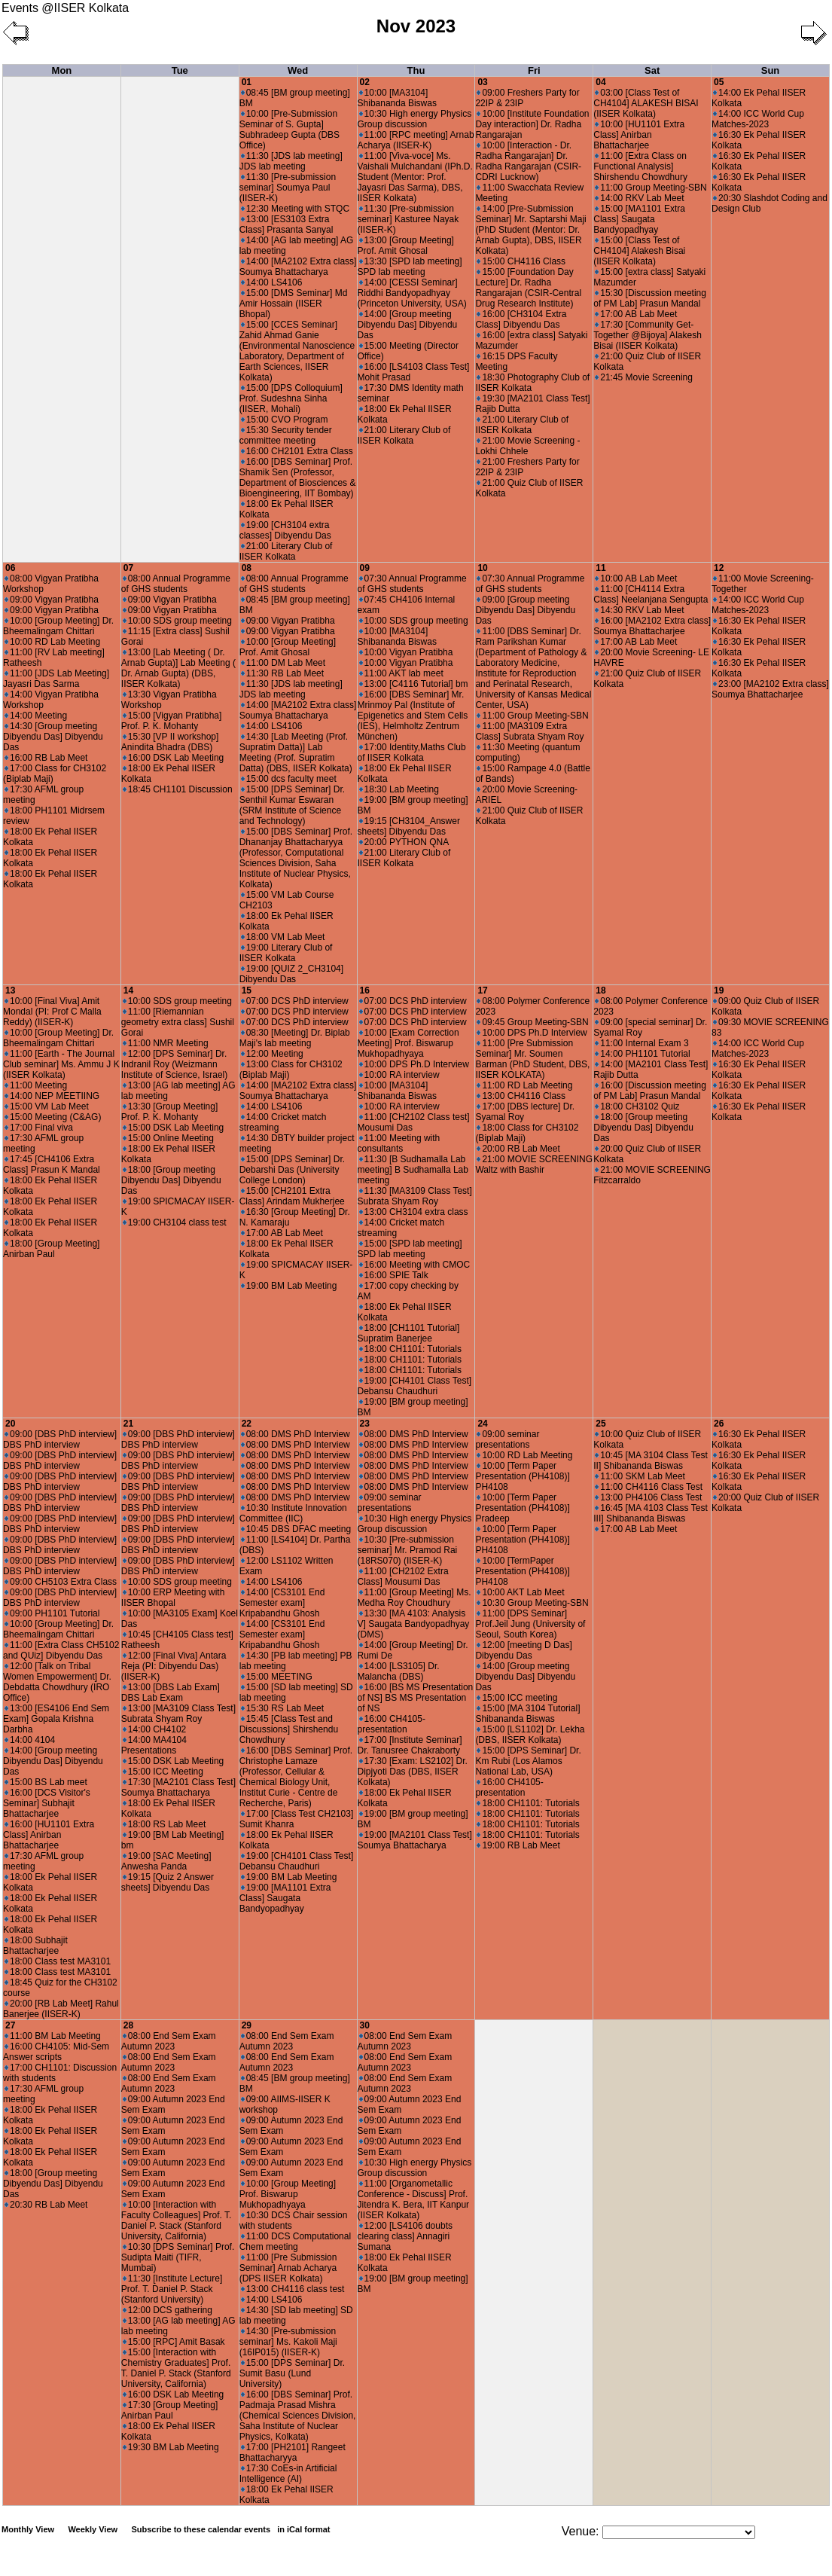 This screenshot has width=832, height=2576. I want to click on 09:00 [DBS PhD interview] DBS PhD interview, so click(60, 1439).